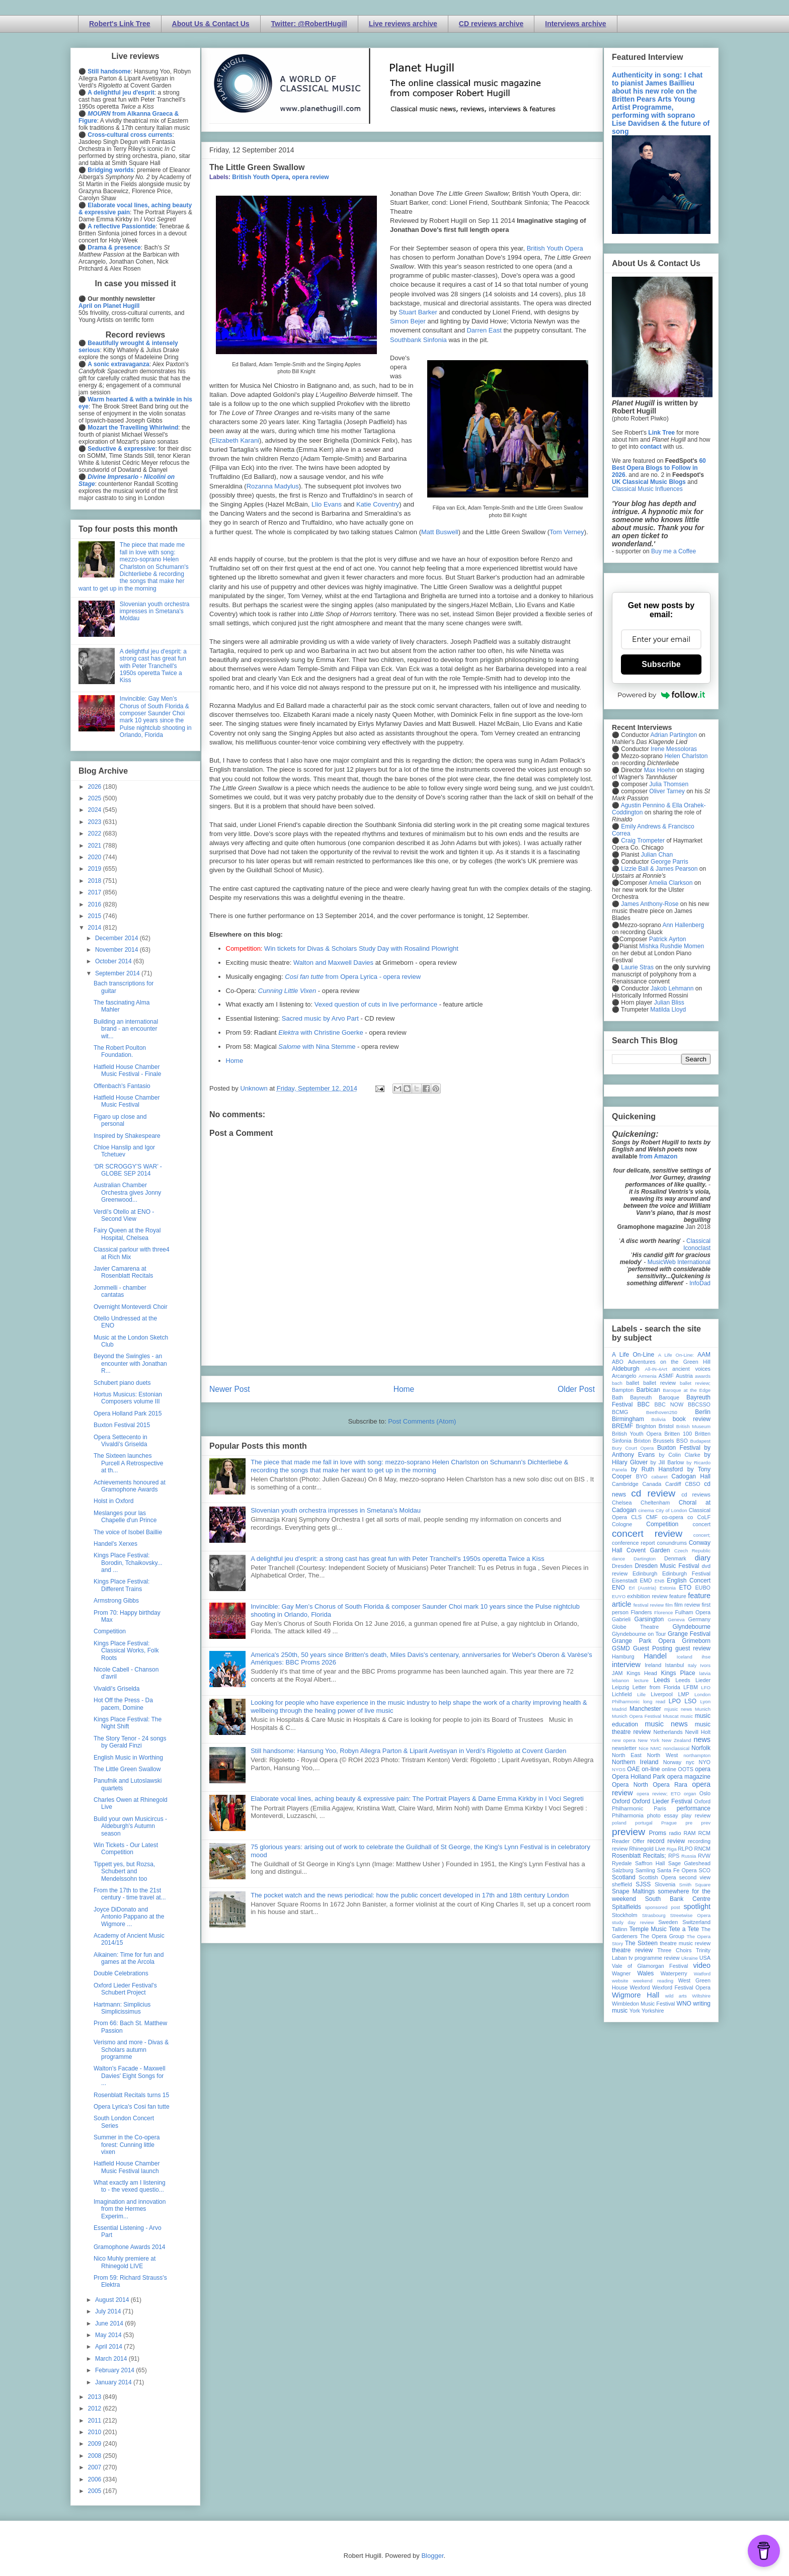  Describe the element at coordinates (641, 1694) in the screenshot. I see `Lille` at that location.